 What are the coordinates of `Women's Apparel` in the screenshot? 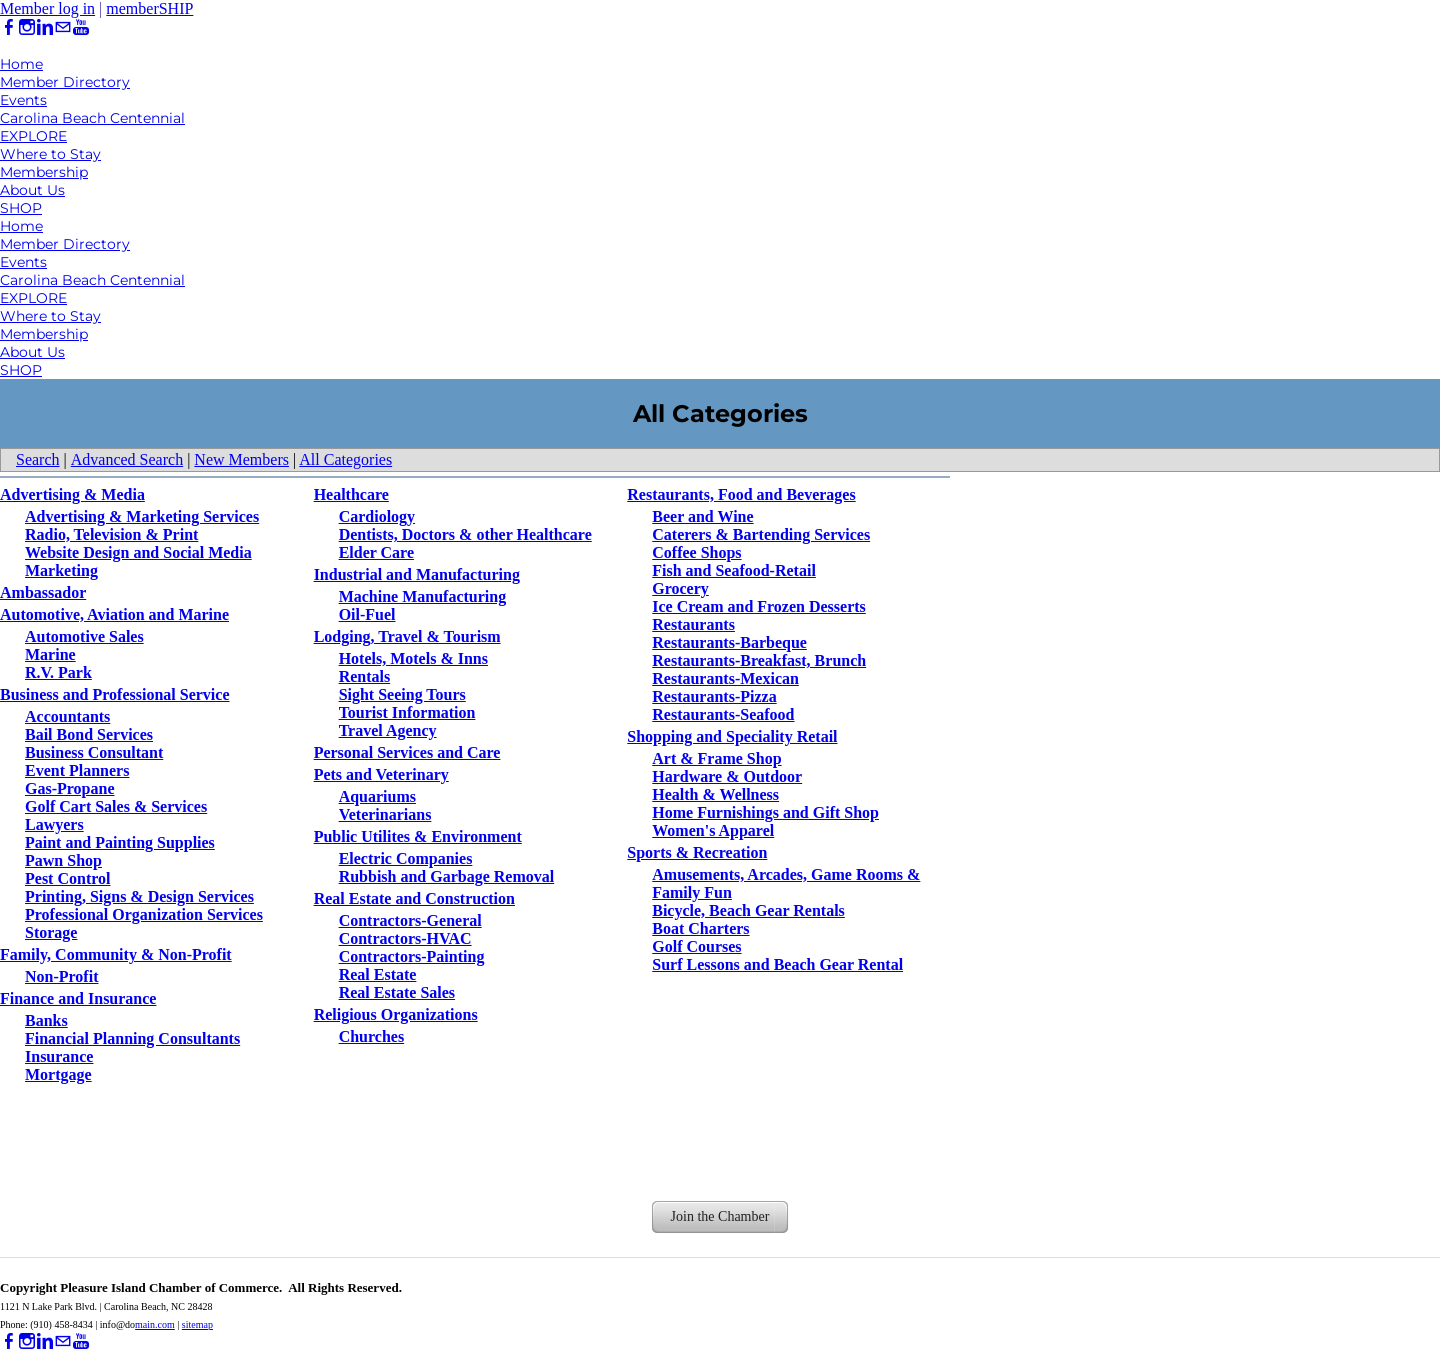 It's located at (713, 830).